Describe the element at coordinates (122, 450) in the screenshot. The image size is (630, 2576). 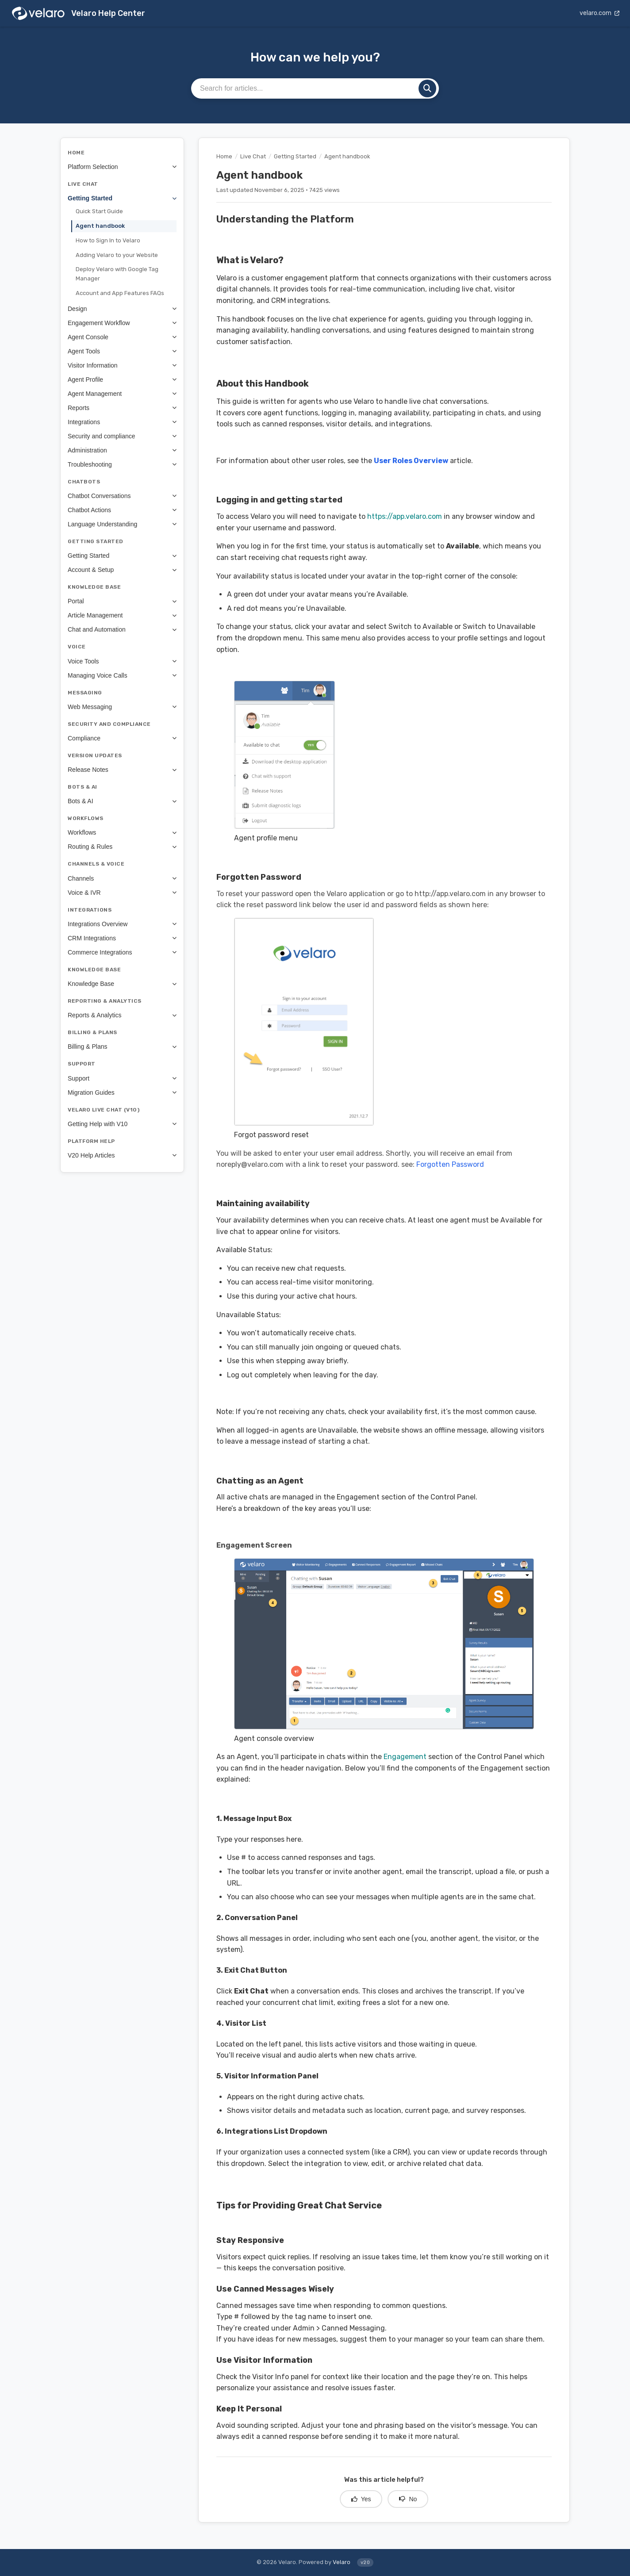
I see `Administration` at that location.